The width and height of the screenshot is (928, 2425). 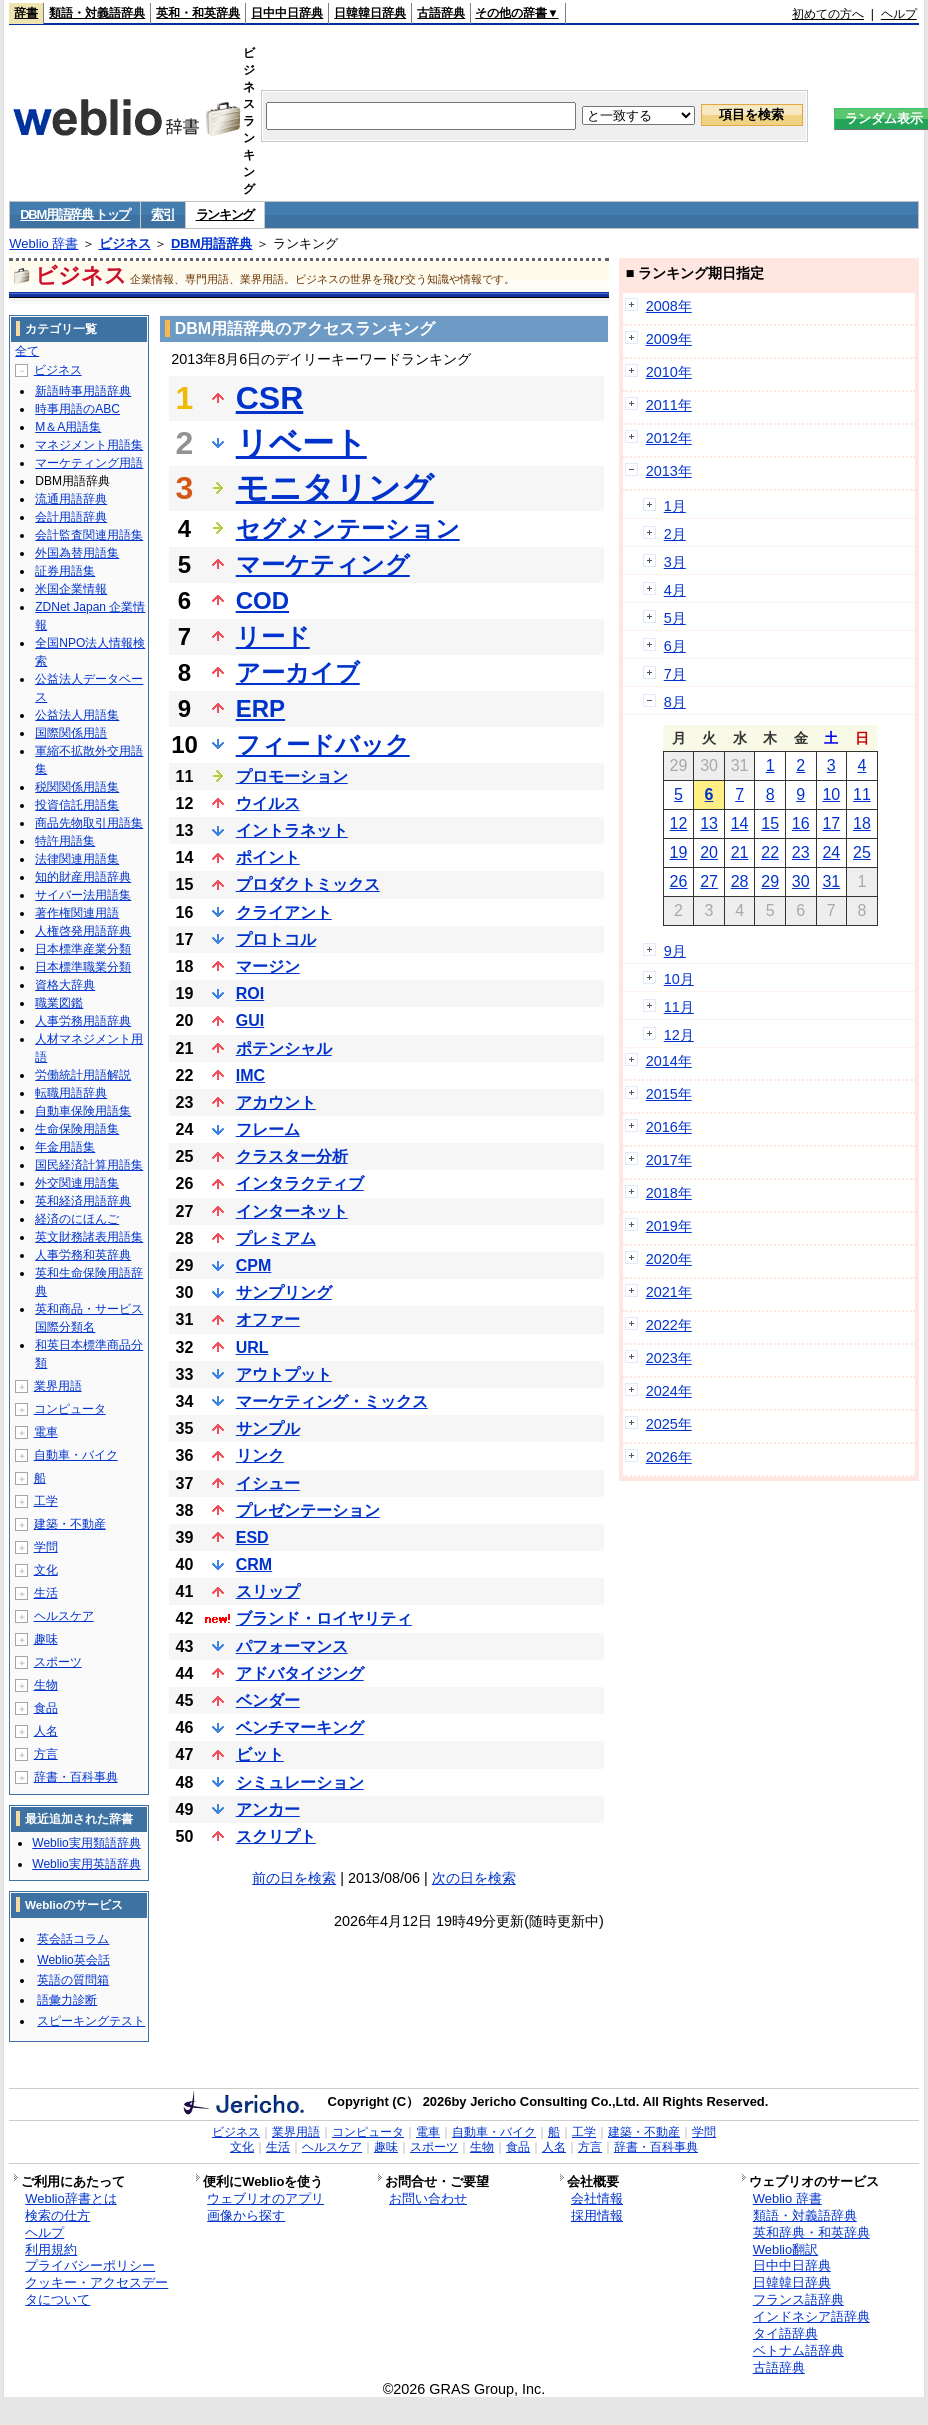 What do you see at coordinates (740, 852) in the screenshot?
I see `21` at bounding box center [740, 852].